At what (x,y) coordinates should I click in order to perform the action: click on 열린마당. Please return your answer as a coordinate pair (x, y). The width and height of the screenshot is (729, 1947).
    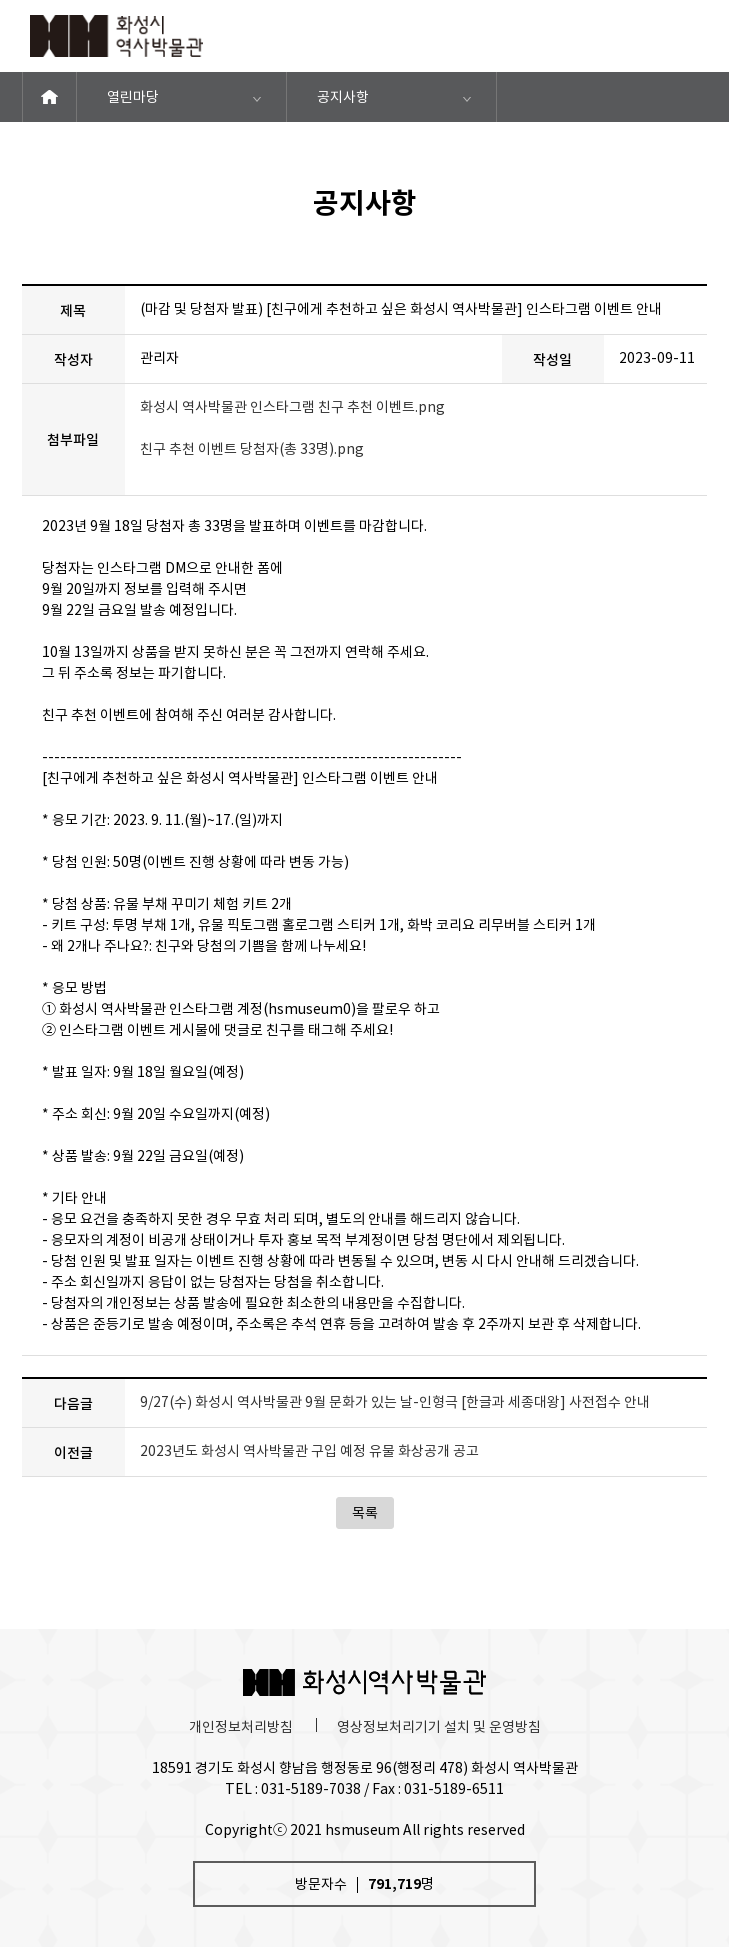
    Looking at the image, I should click on (133, 97).